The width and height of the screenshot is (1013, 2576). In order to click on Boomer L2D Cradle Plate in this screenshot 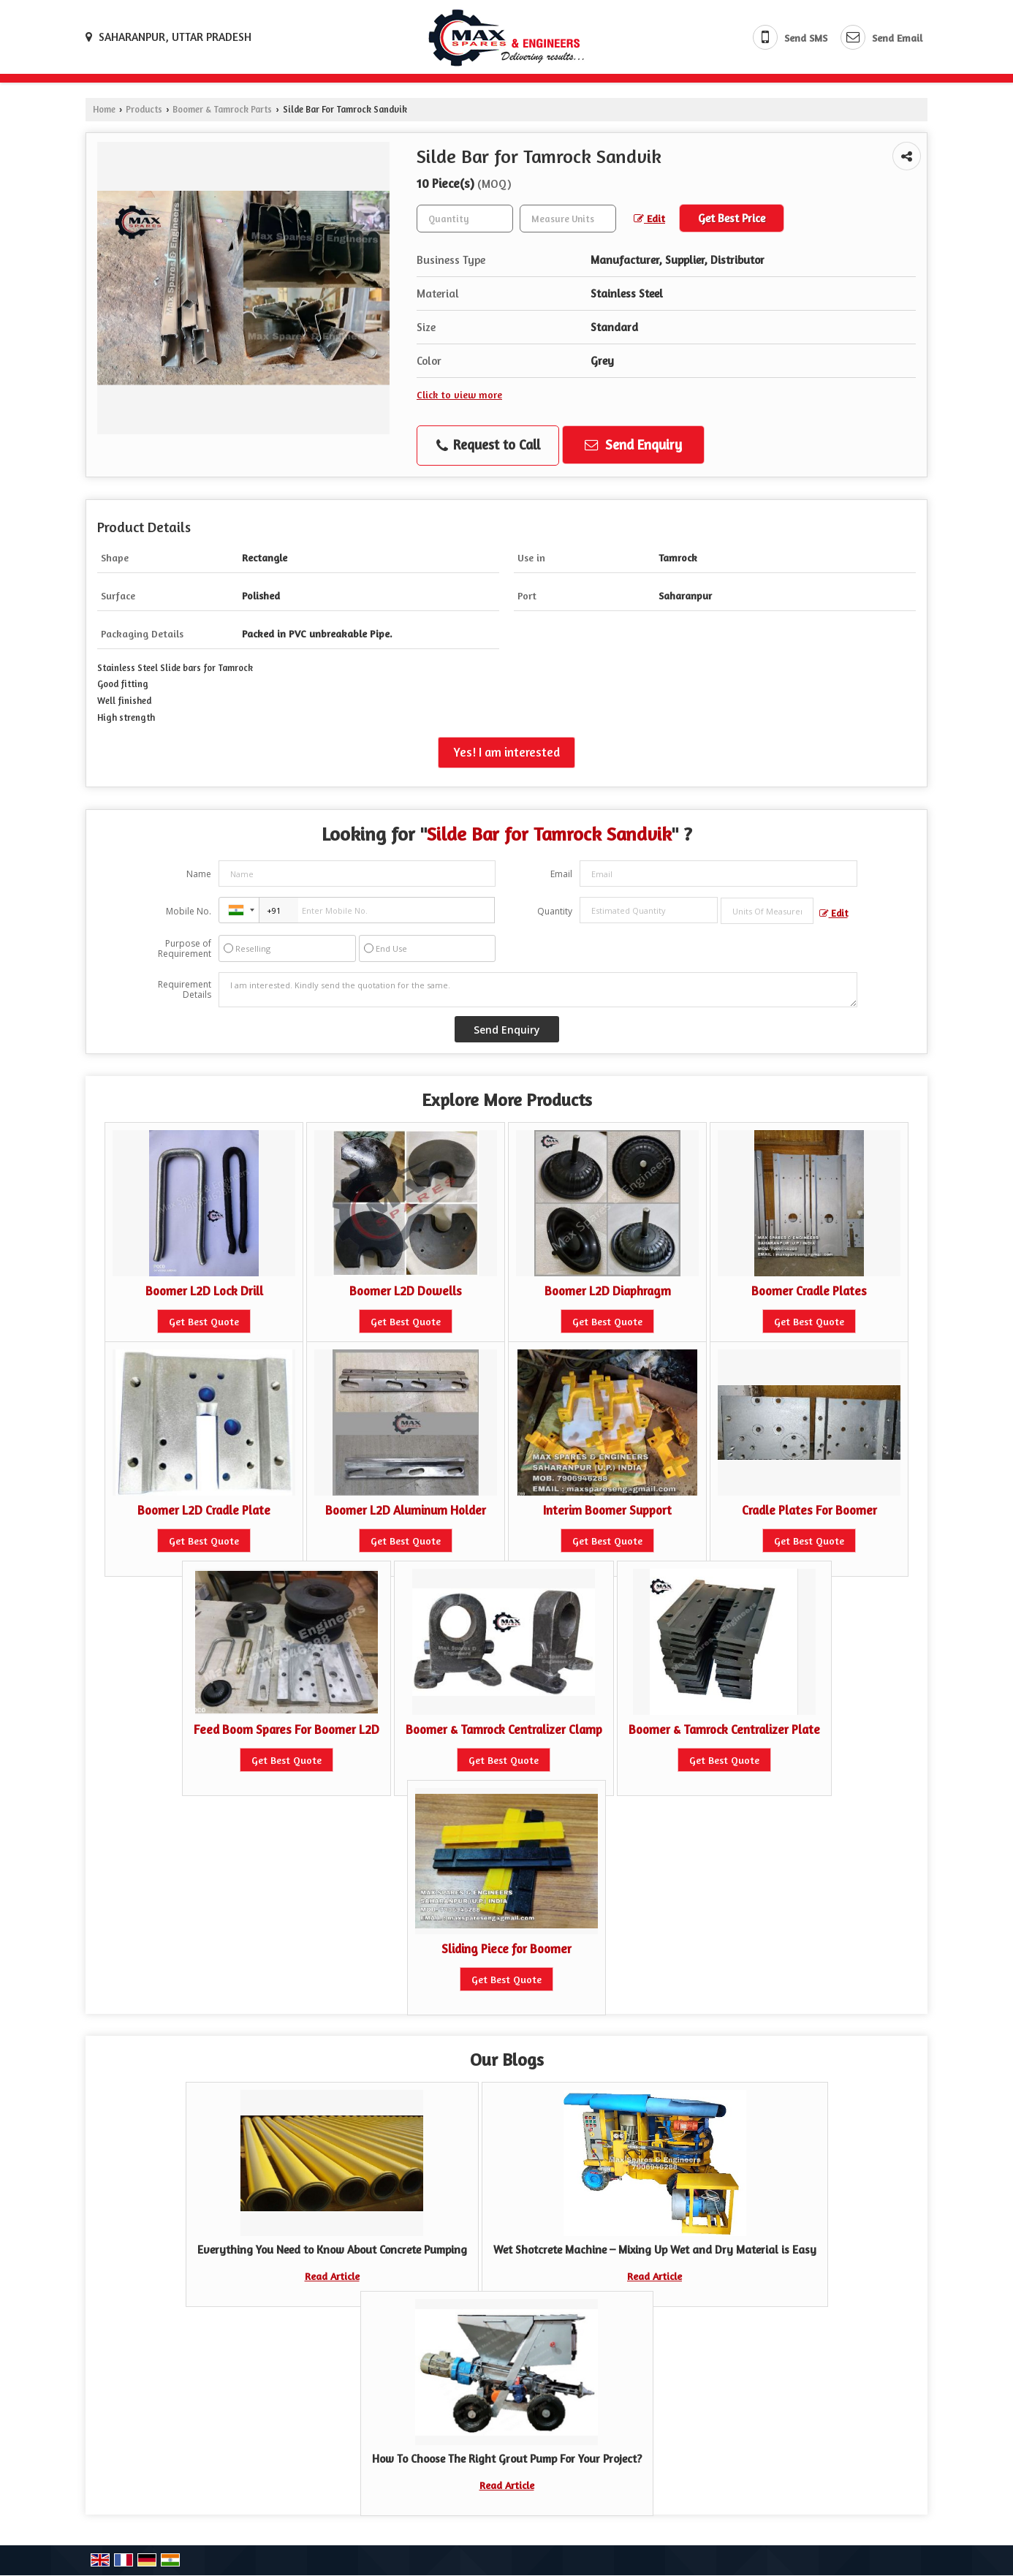, I will do `click(203, 1510)`.